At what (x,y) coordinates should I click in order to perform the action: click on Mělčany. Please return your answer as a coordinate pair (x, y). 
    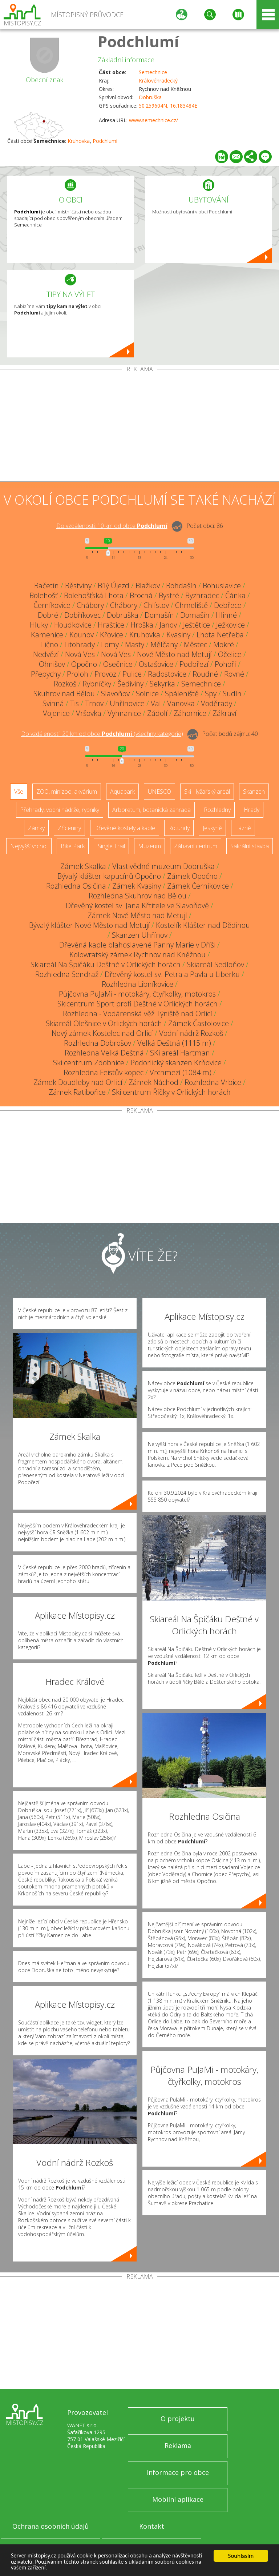
    Looking at the image, I should click on (164, 644).